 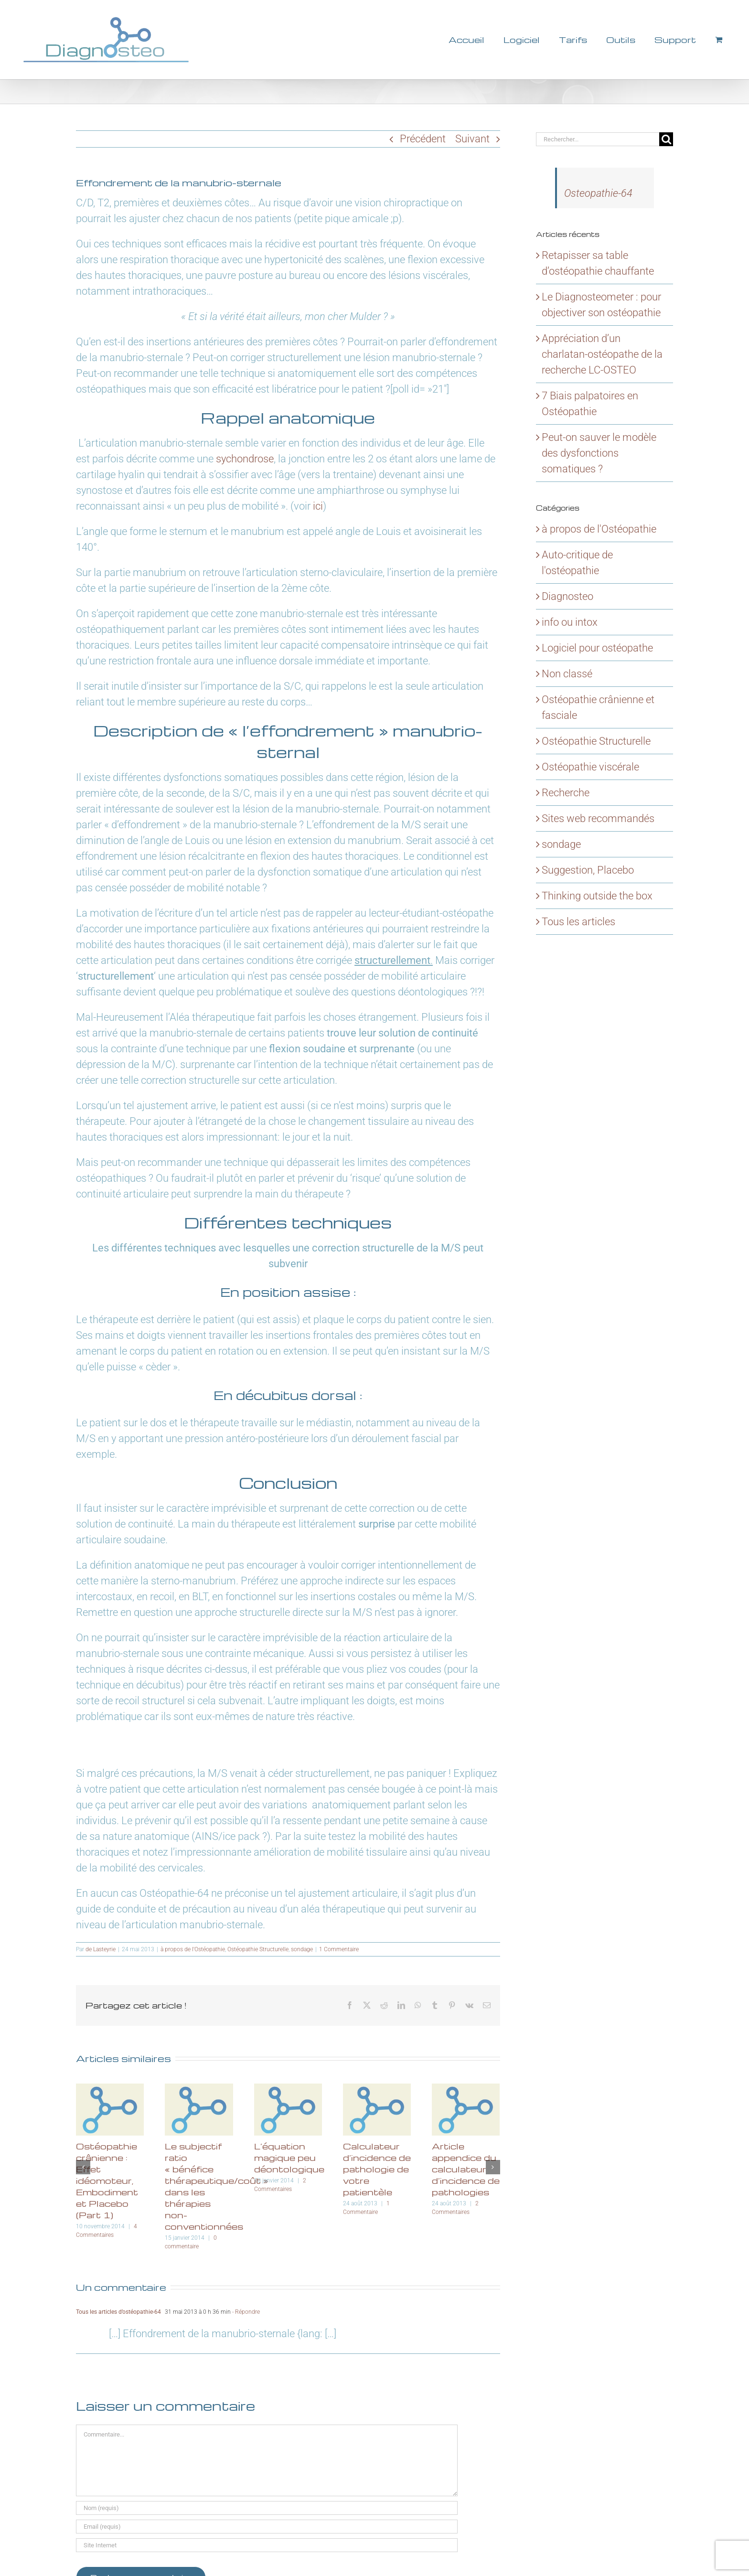 What do you see at coordinates (302, 1949) in the screenshot?
I see `sondage` at bounding box center [302, 1949].